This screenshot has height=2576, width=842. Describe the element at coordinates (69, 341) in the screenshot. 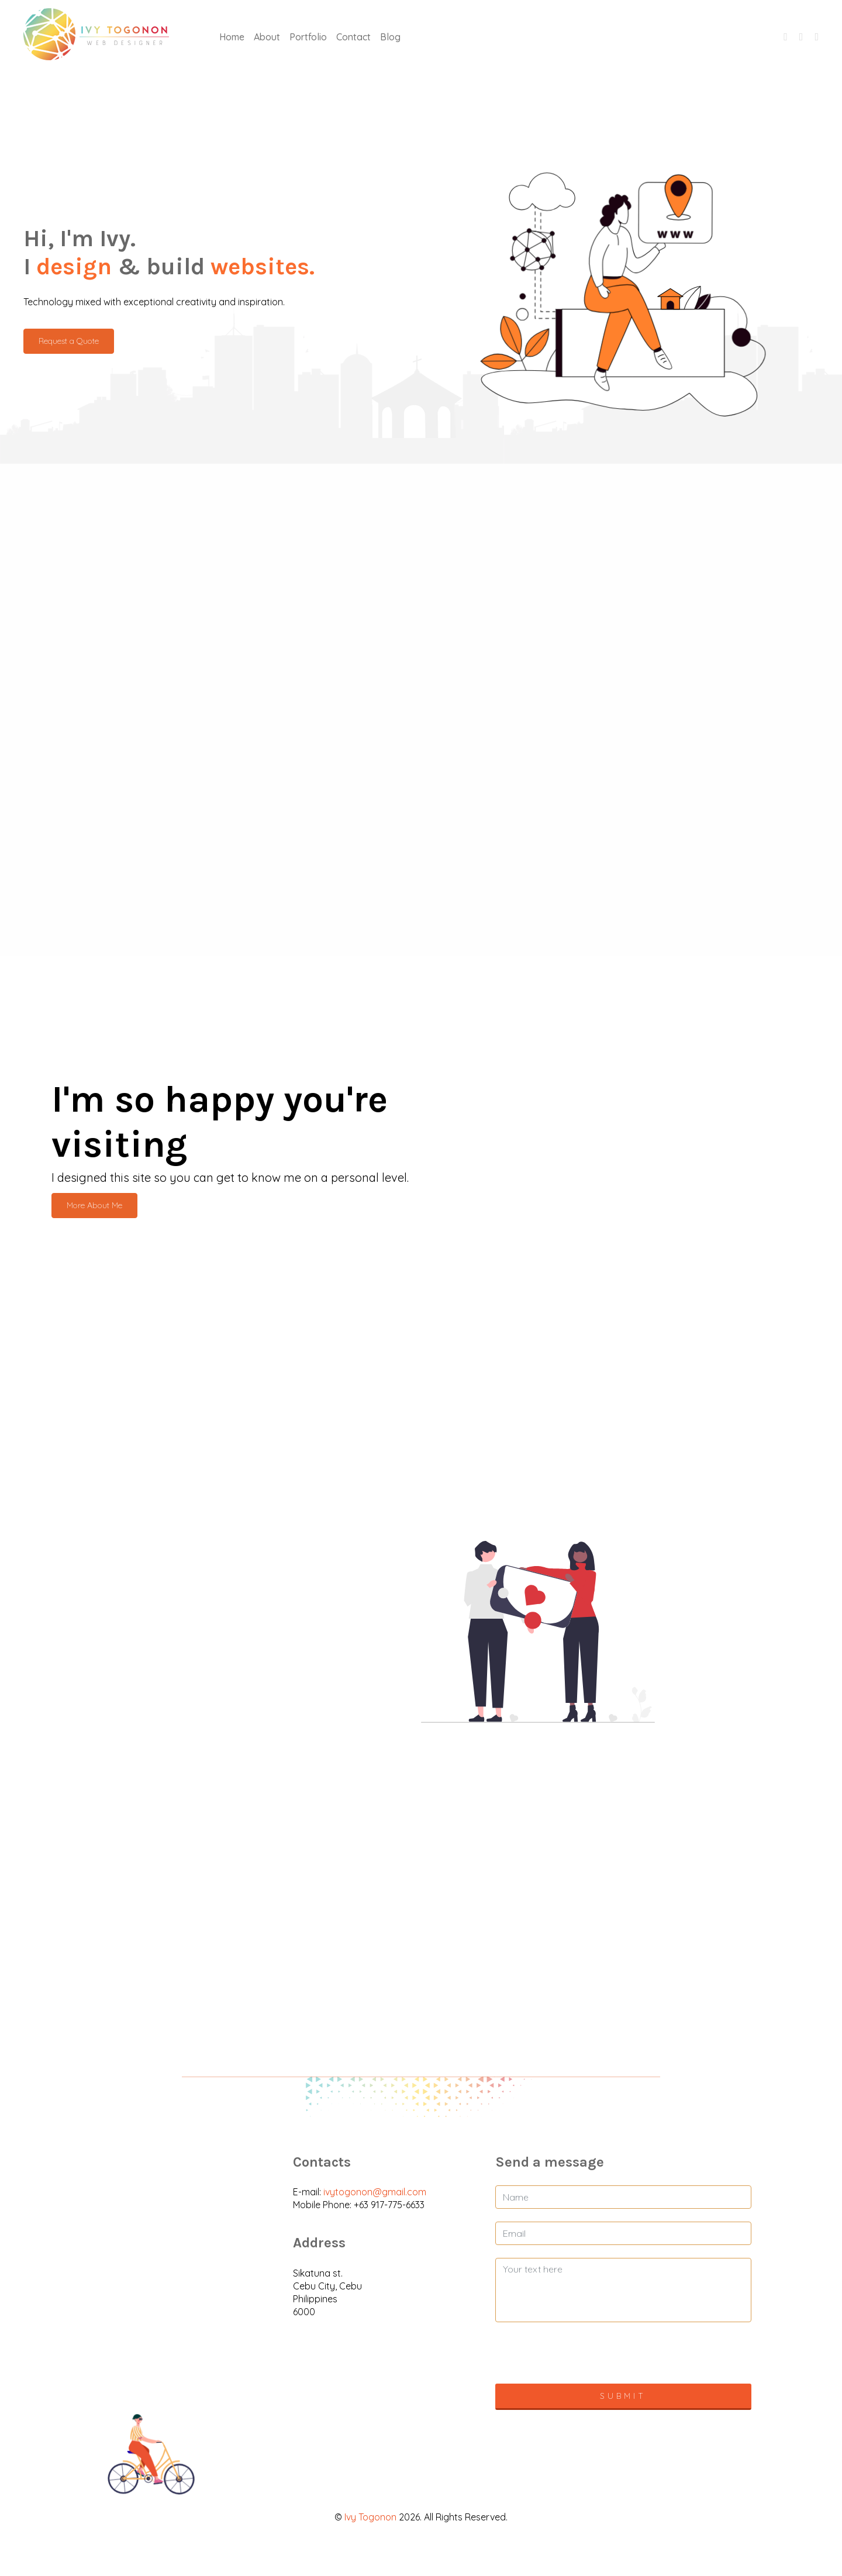

I see `Request a Quote` at that location.